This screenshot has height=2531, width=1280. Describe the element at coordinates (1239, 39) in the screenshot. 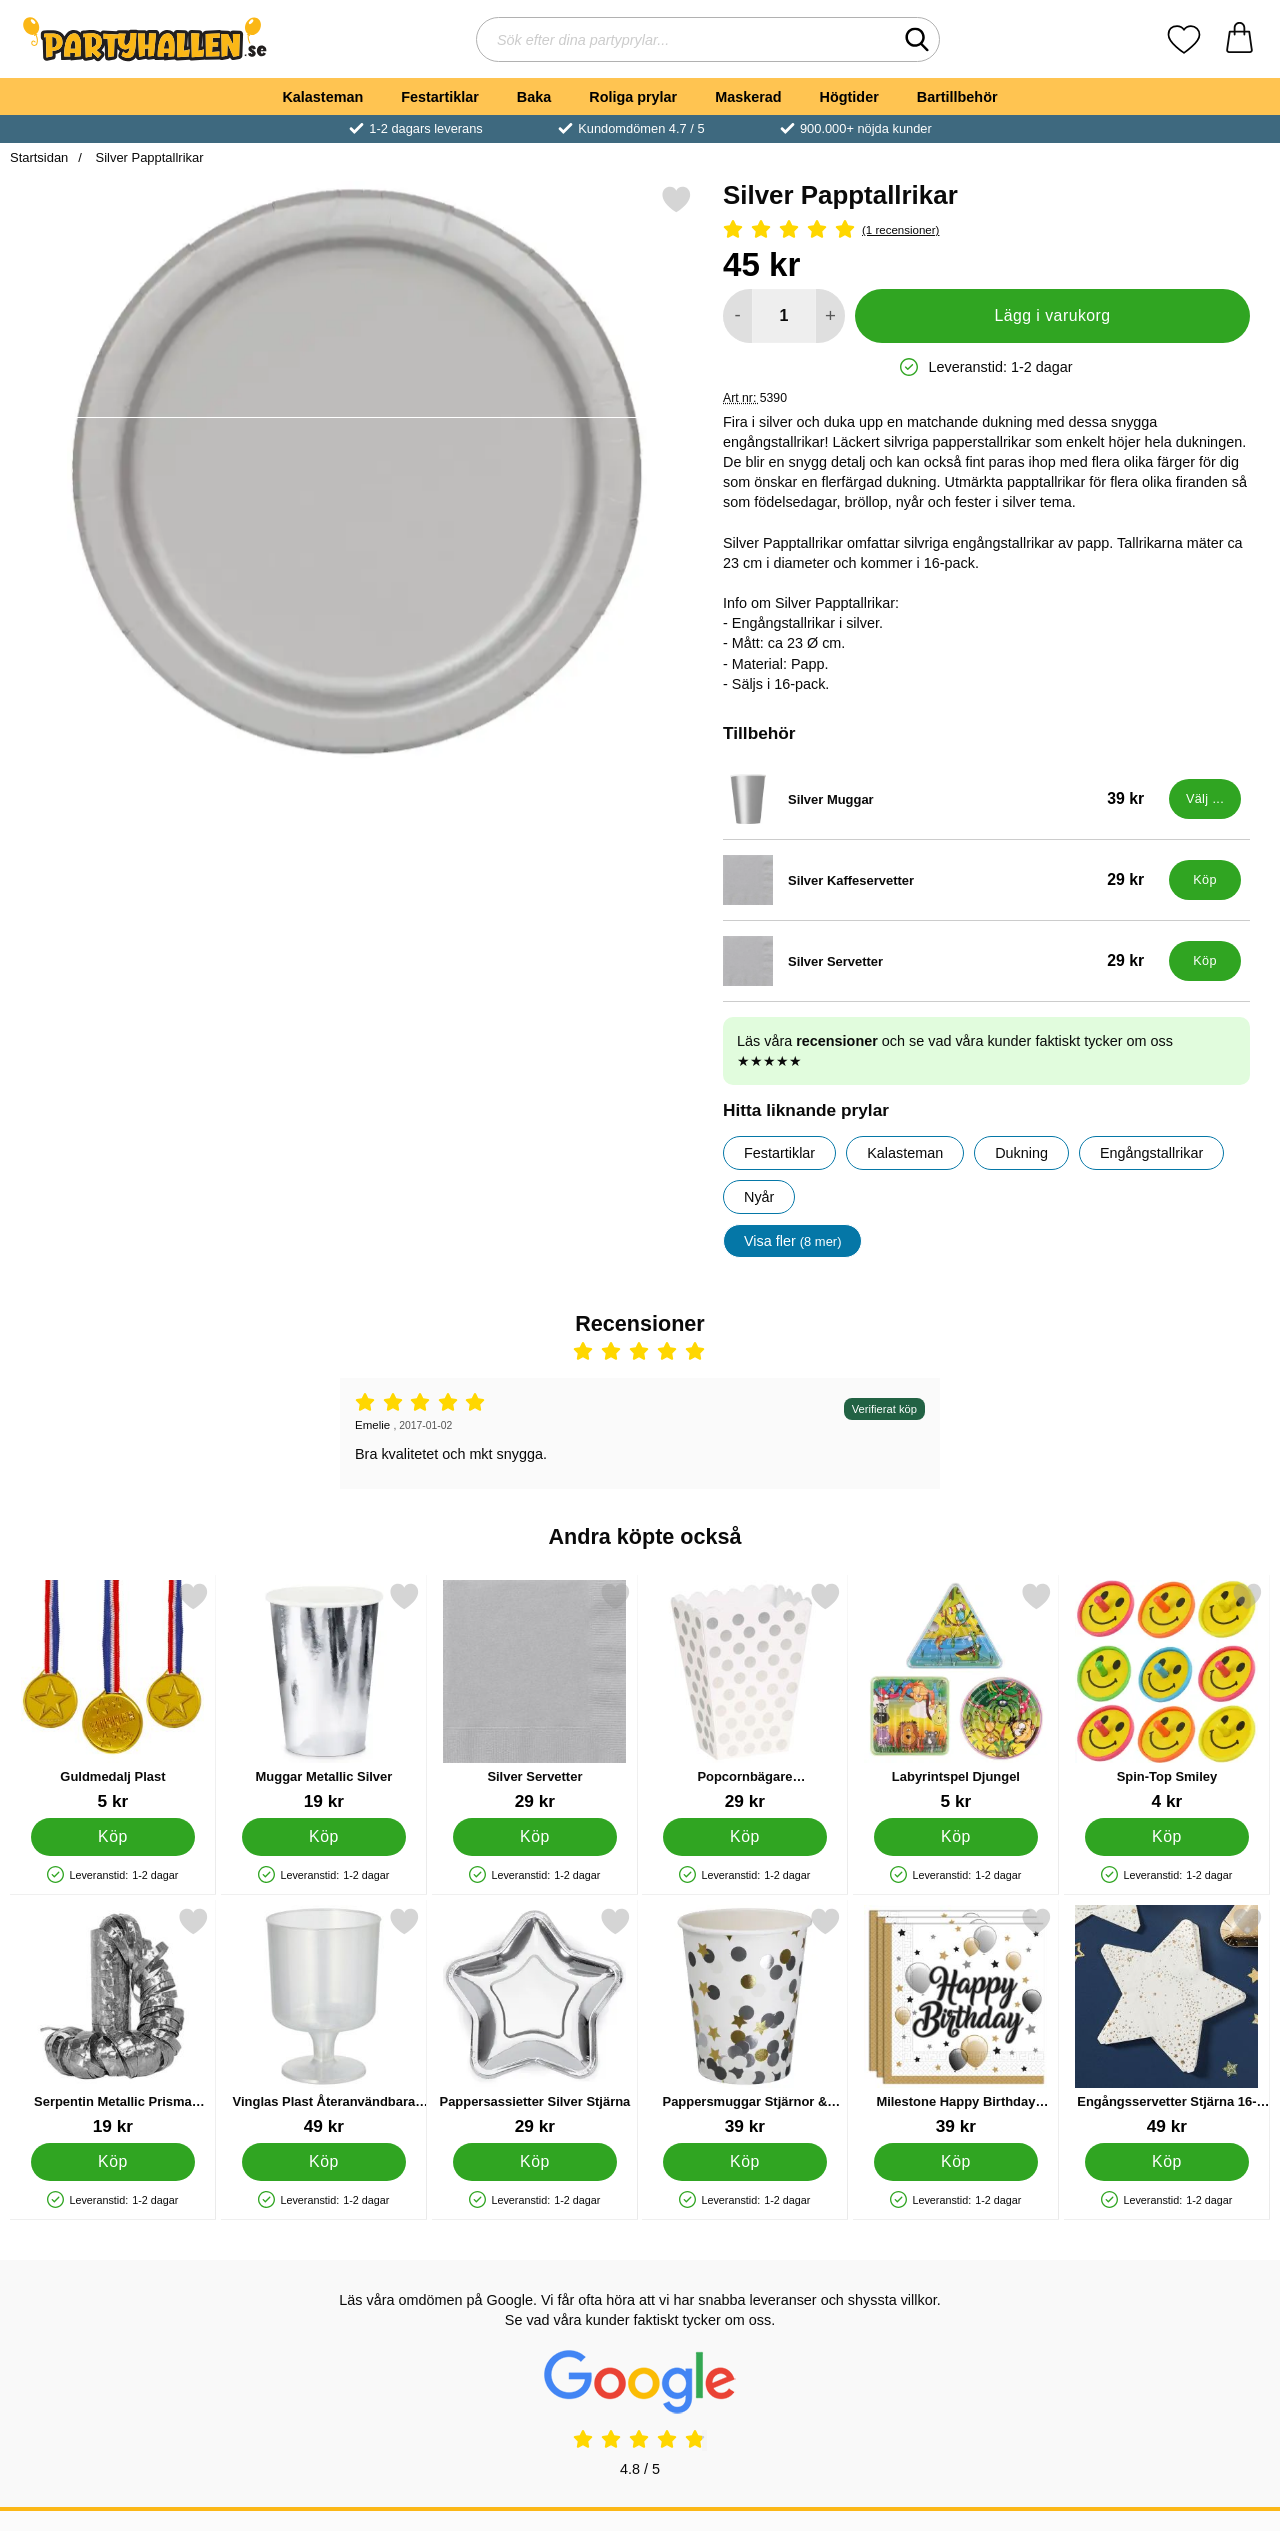

I see `[varukorg 0 artiklar]` at that location.